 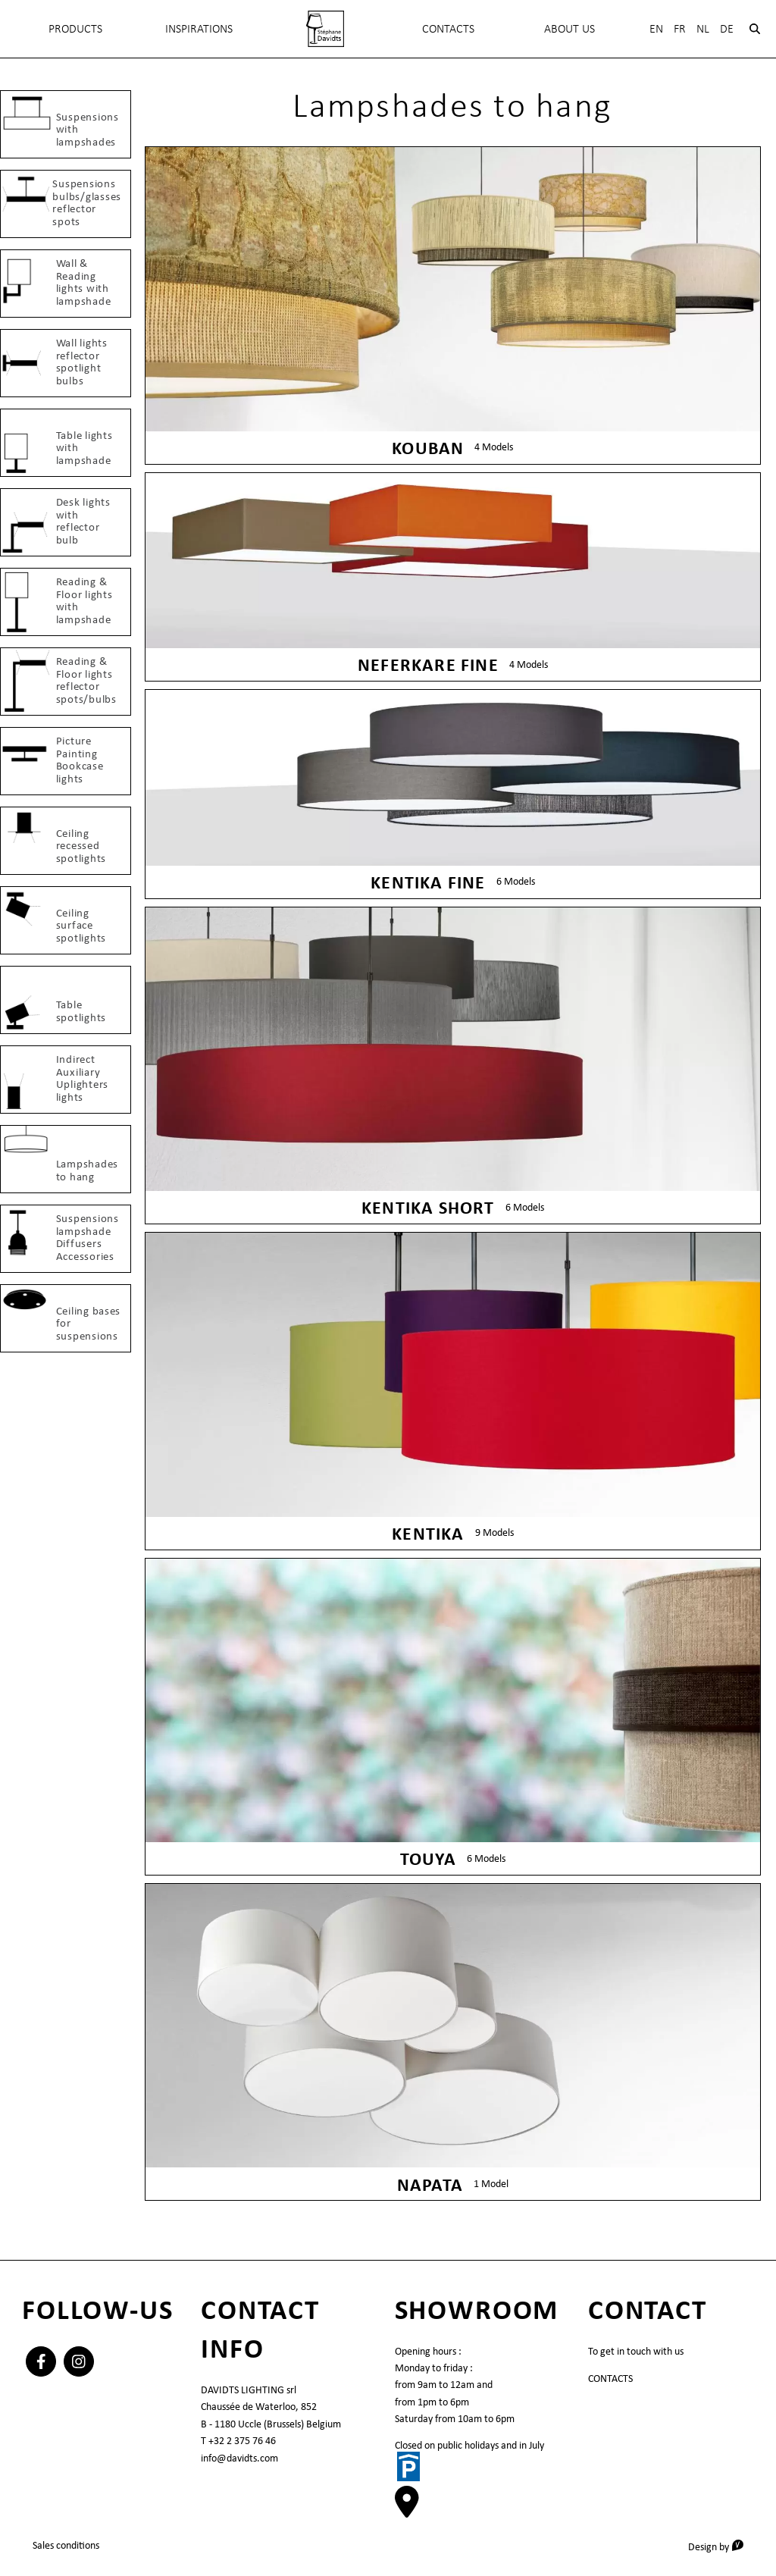 I want to click on INSPIRATIONS [menuitem], so click(x=199, y=28).